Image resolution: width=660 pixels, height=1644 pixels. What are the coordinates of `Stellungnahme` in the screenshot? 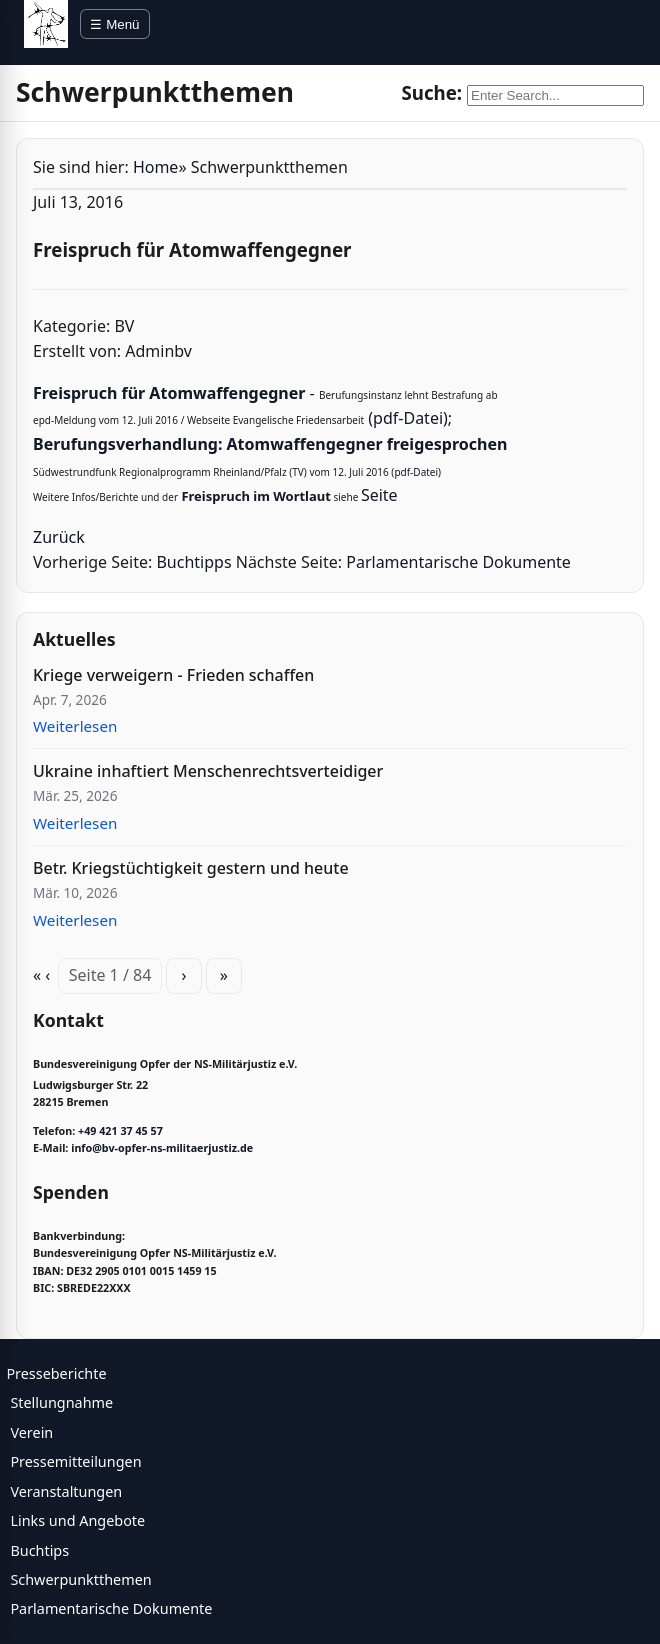 It's located at (61, 1402).